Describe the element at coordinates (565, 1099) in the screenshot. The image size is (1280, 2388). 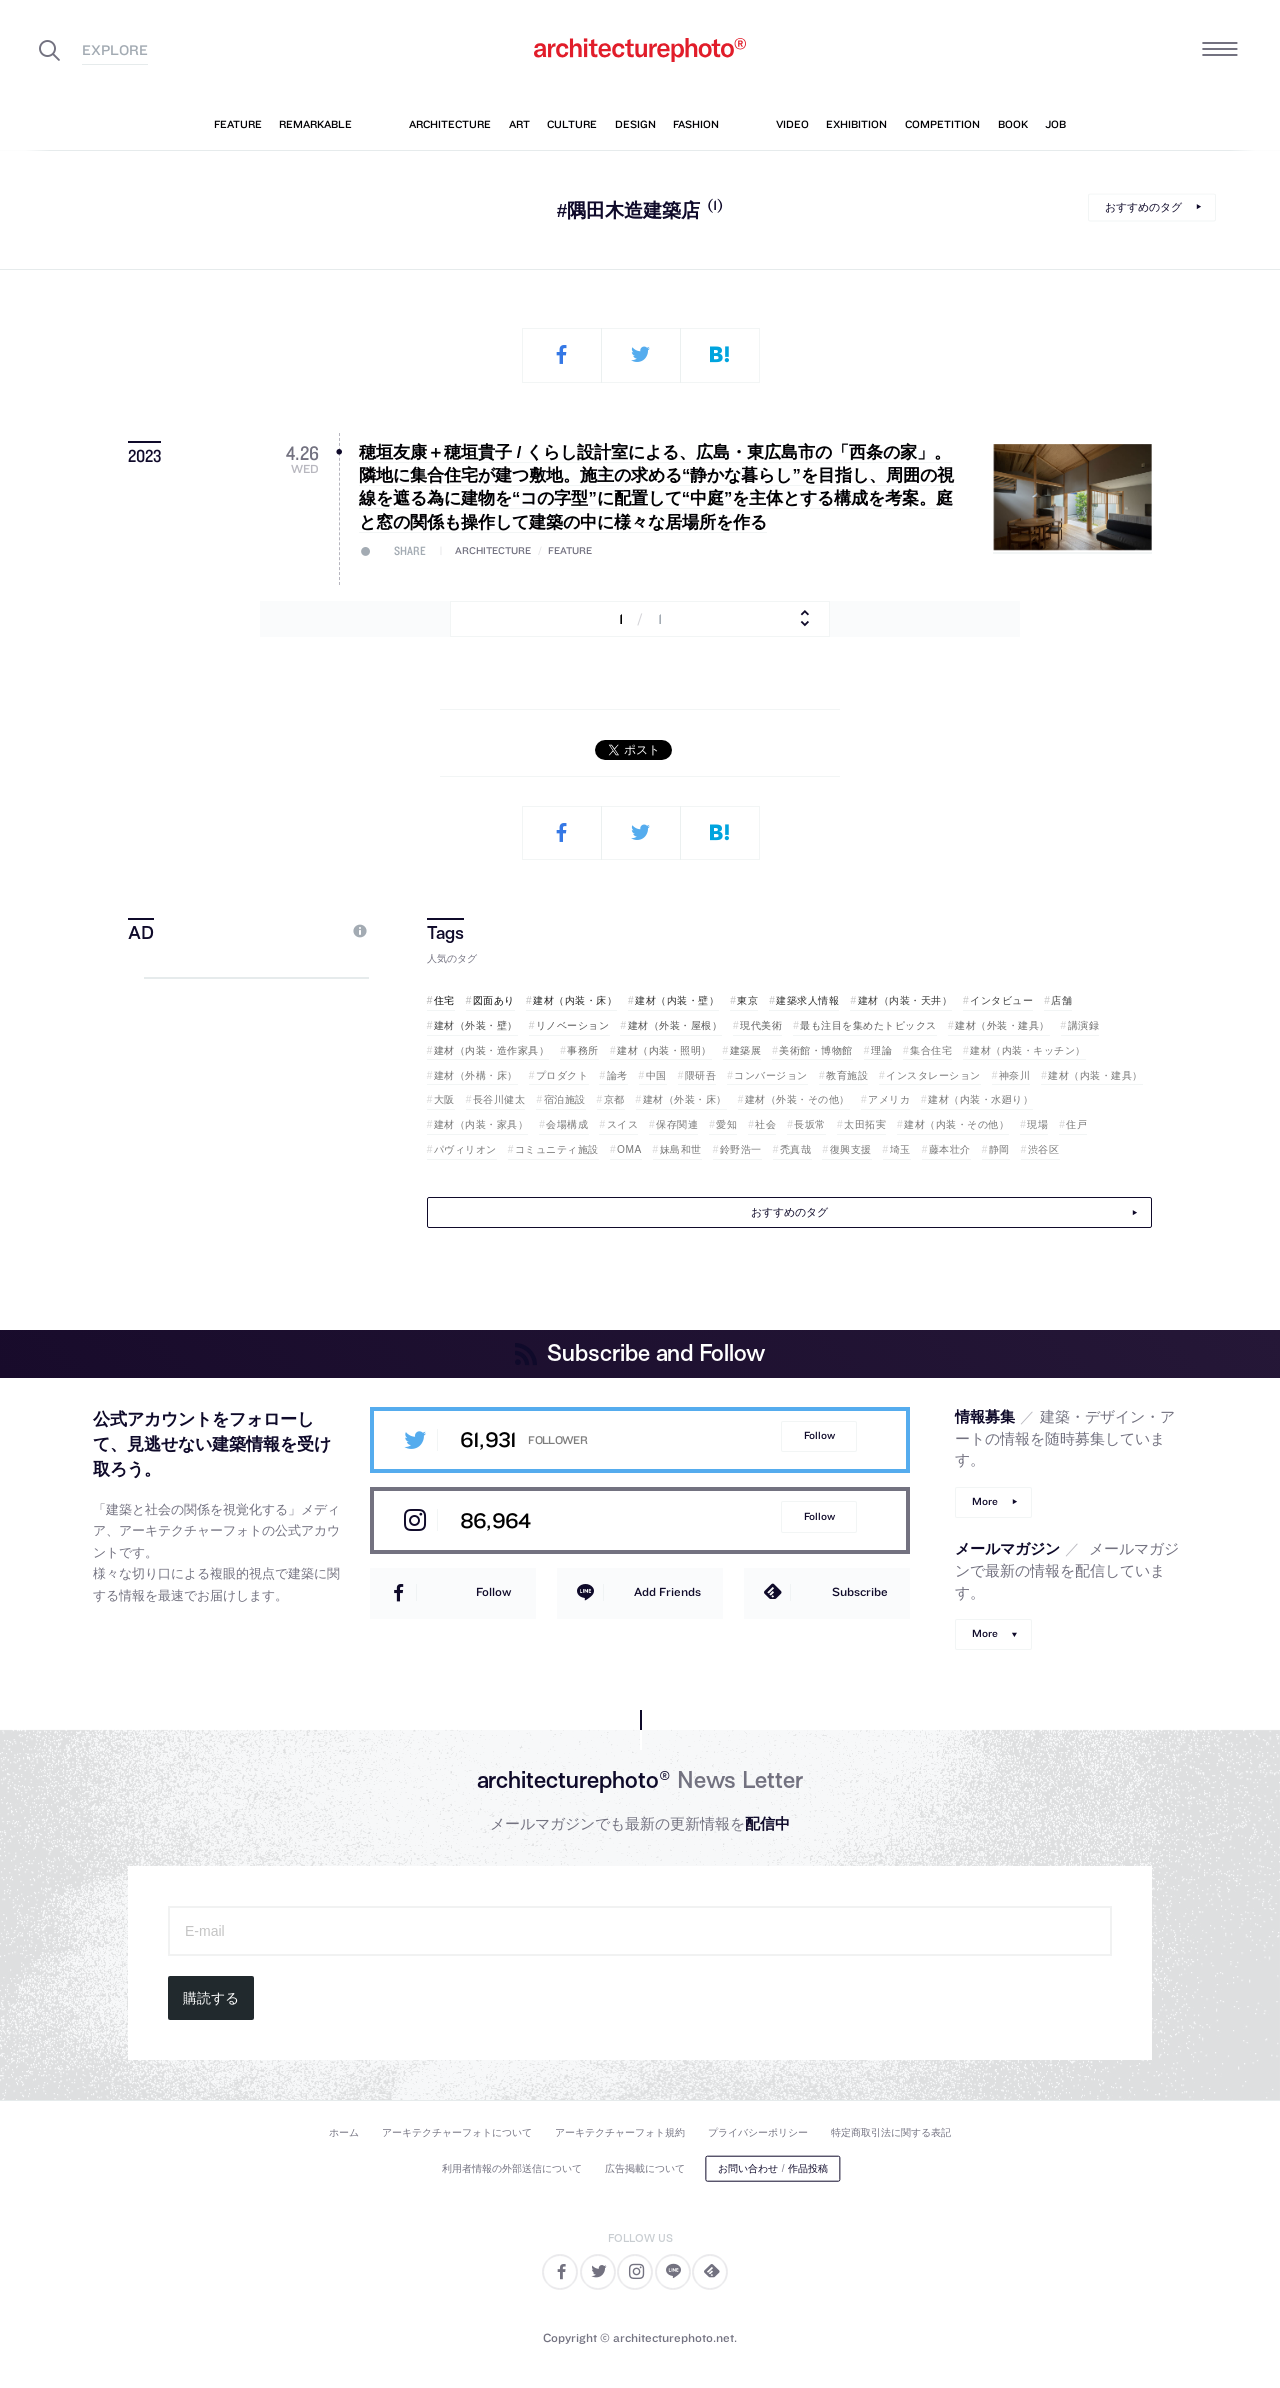
I see `宿泊施設` at that location.